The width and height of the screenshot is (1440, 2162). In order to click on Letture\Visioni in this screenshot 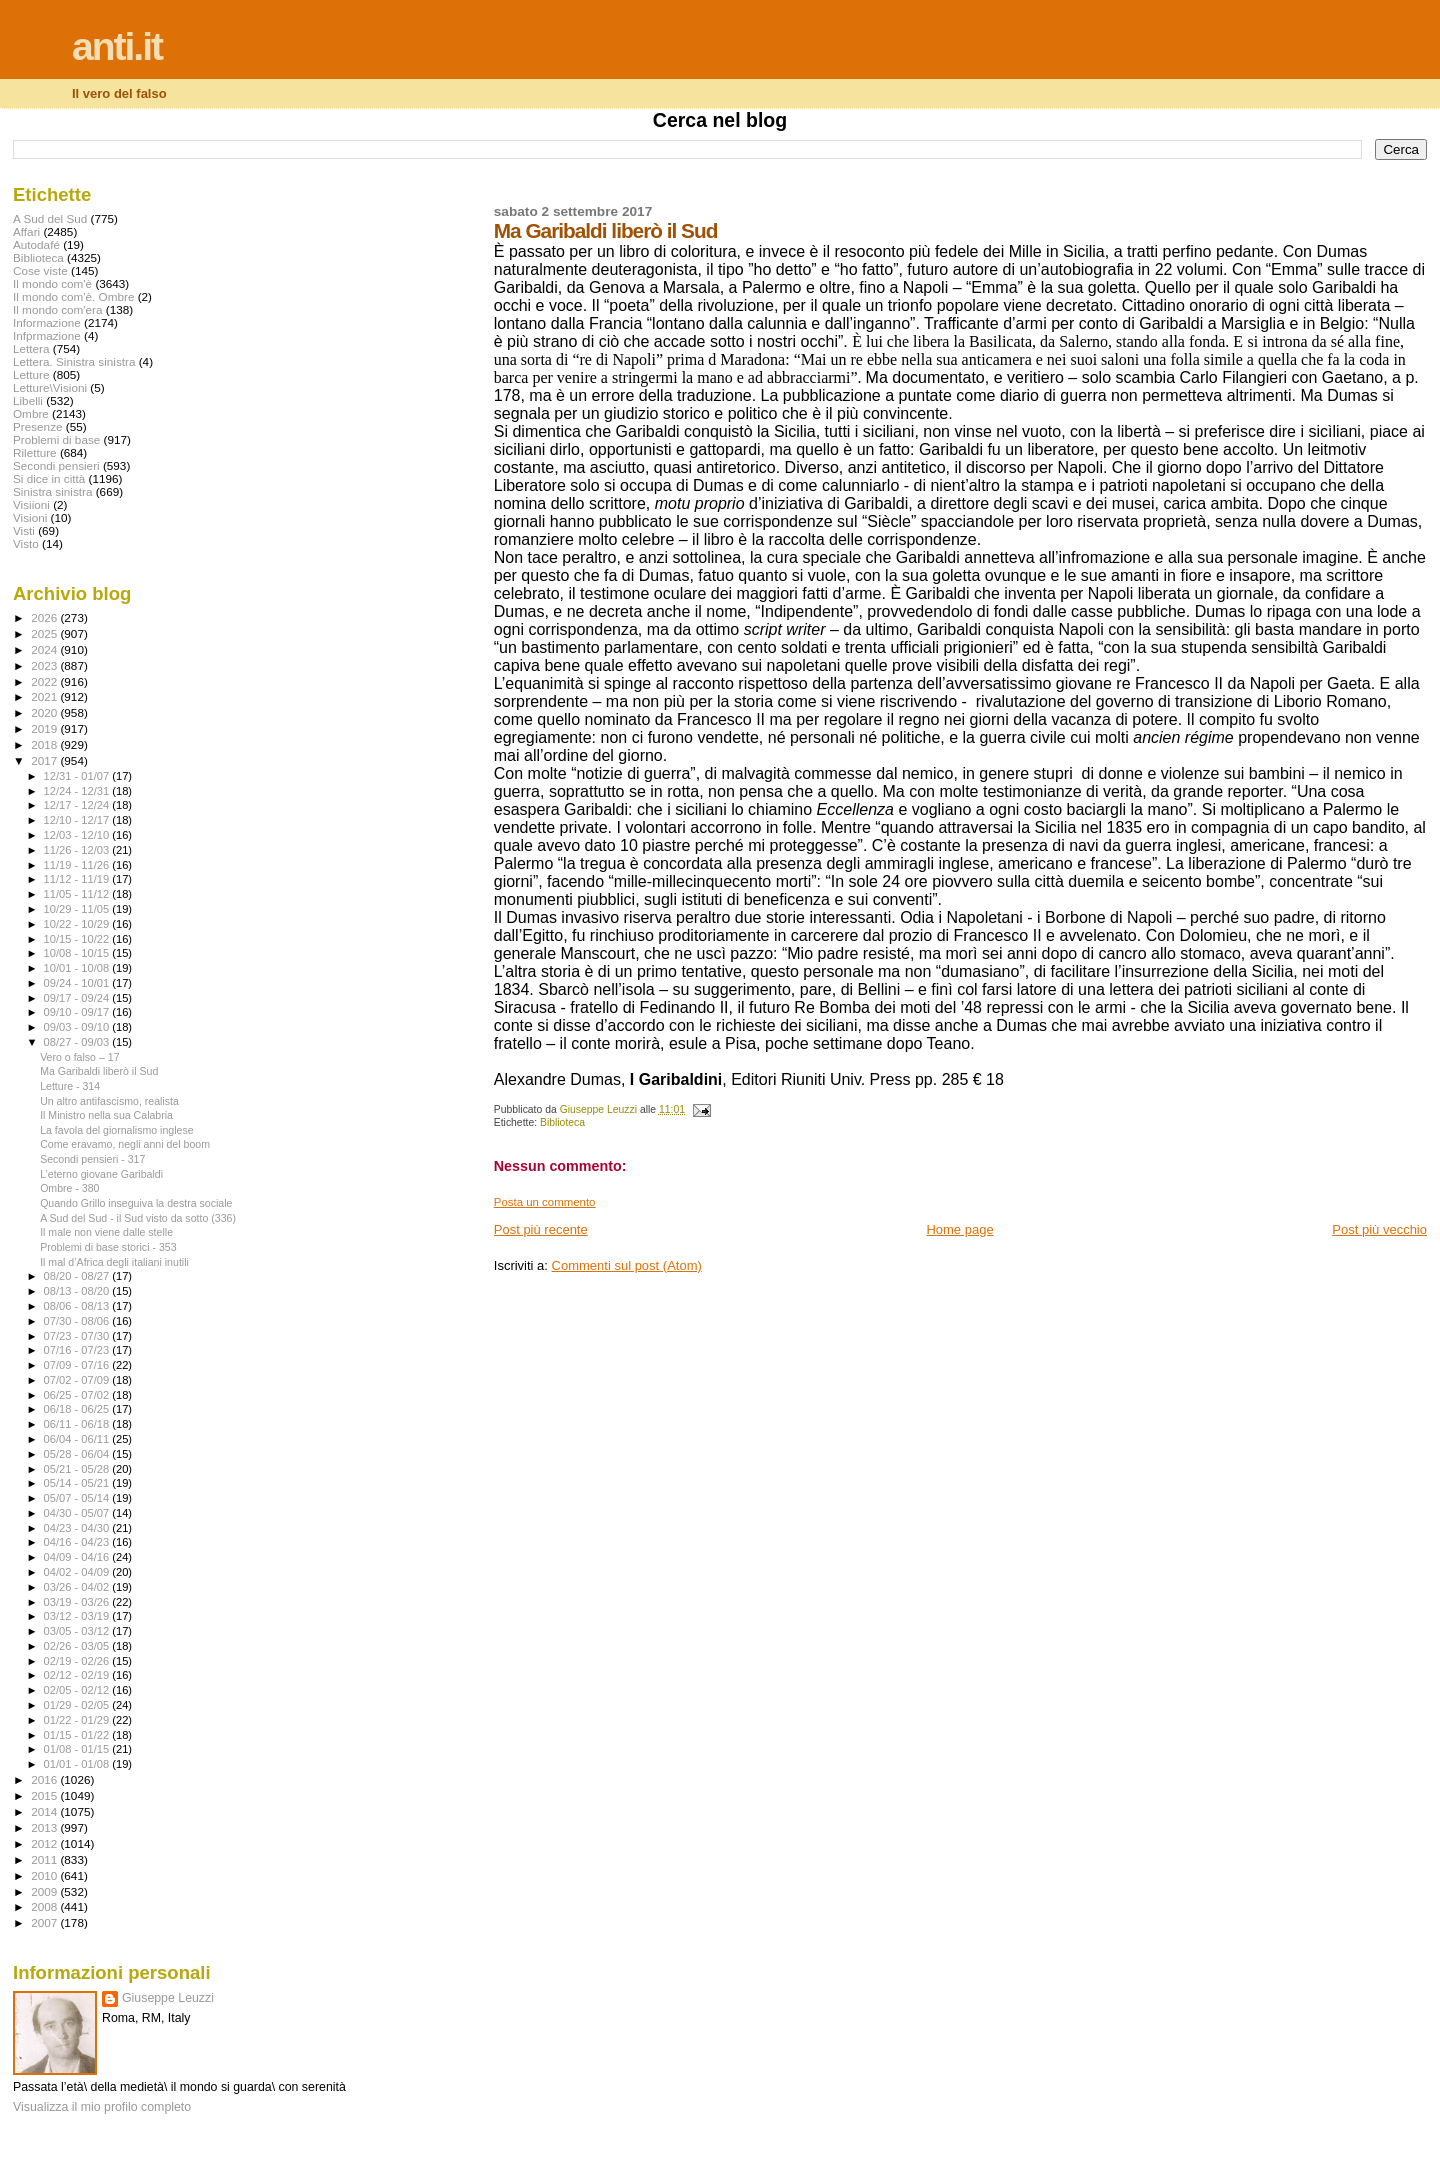, I will do `click(50, 387)`.